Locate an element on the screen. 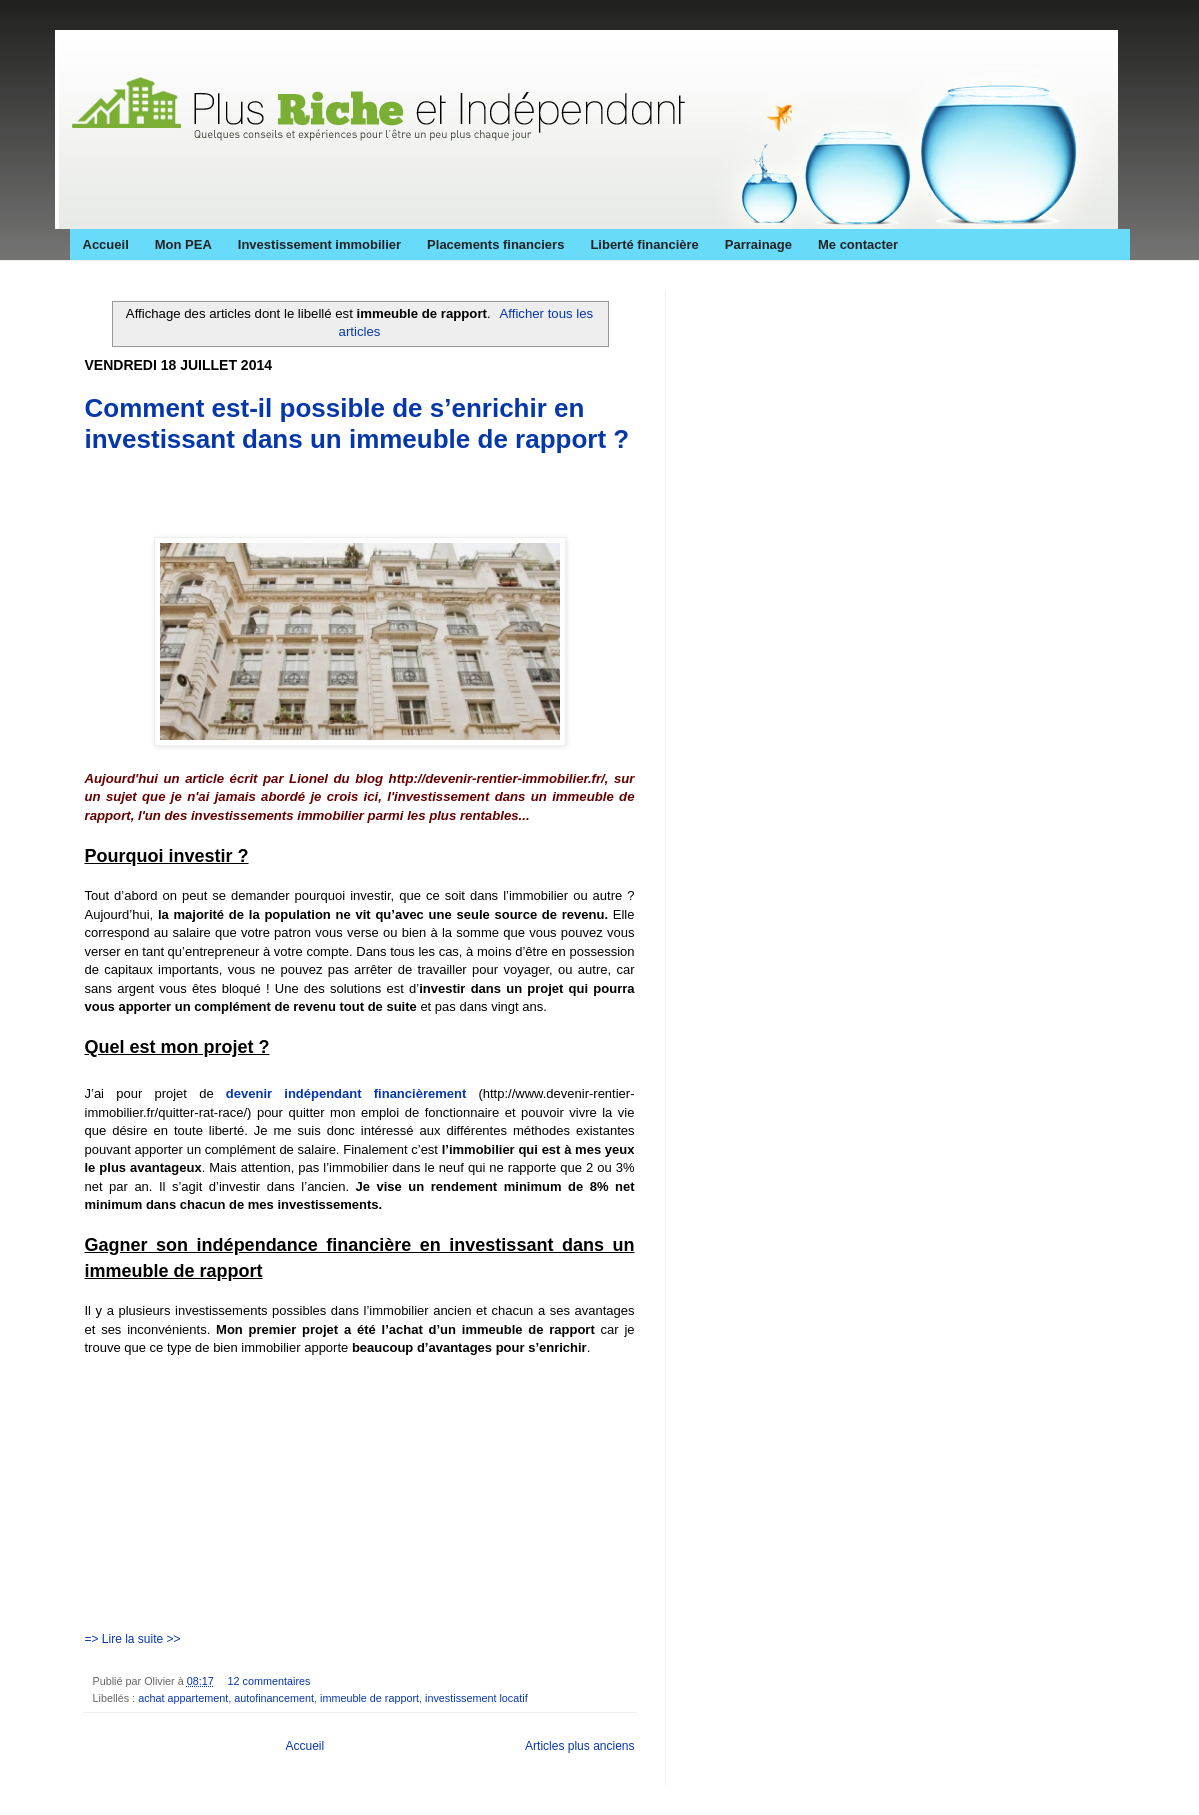  investissement locatif is located at coordinates (476, 1698).